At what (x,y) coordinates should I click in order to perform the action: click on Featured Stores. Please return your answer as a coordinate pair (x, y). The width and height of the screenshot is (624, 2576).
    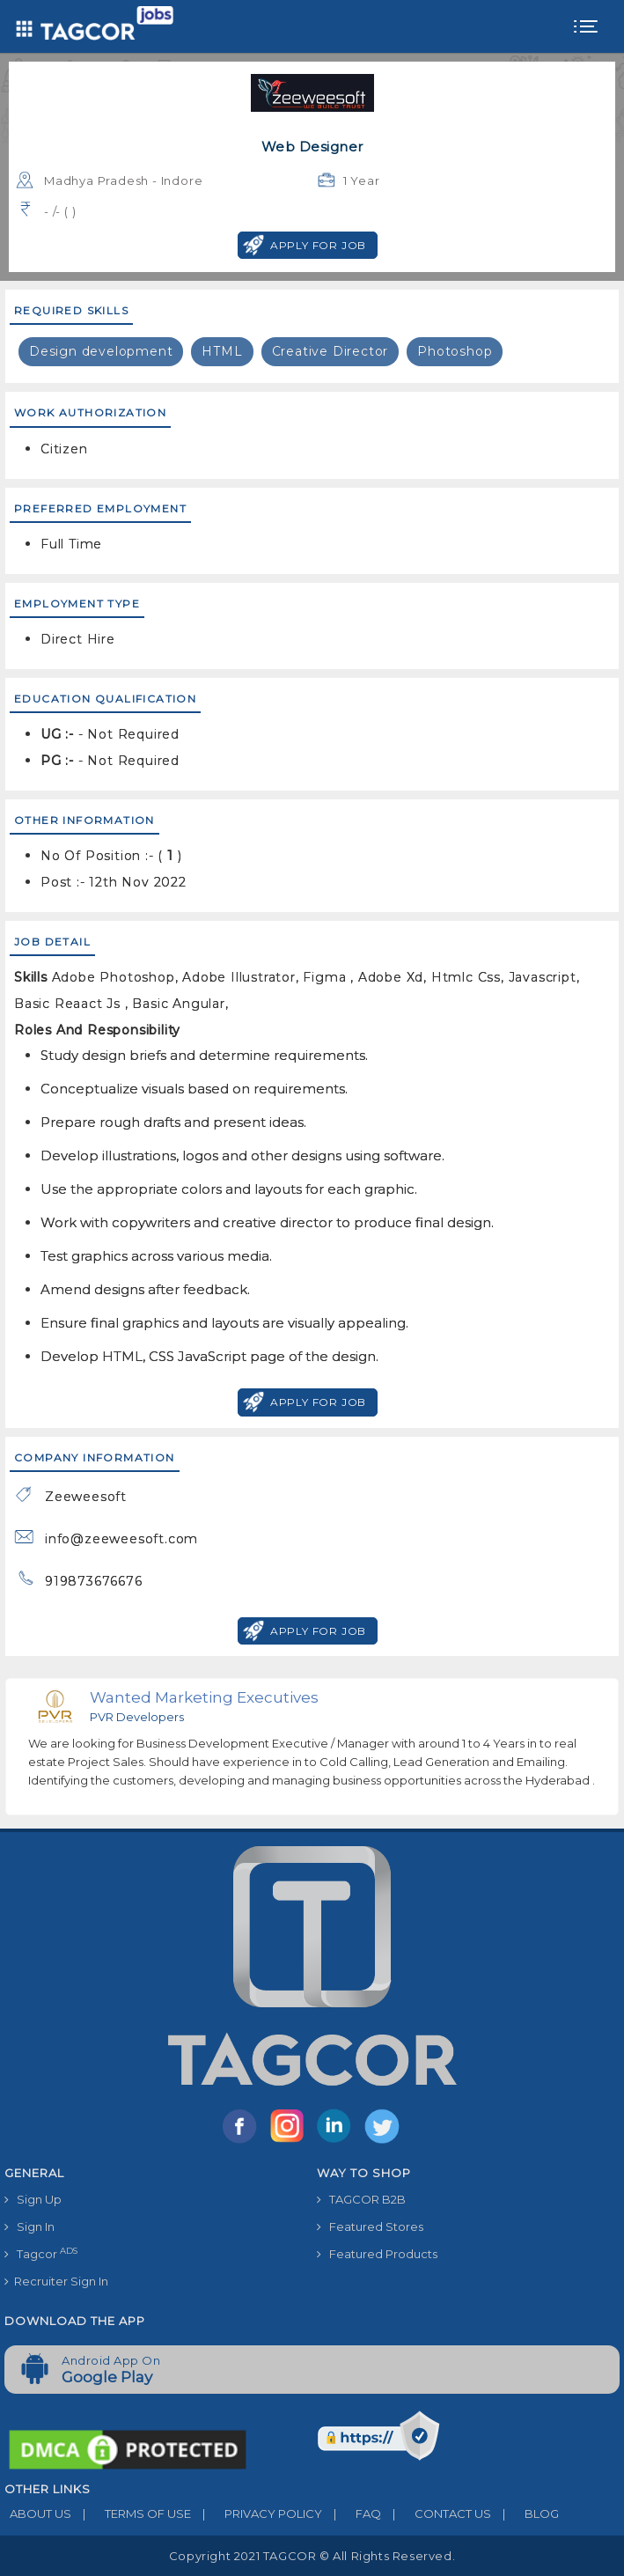
    Looking at the image, I should click on (370, 2226).